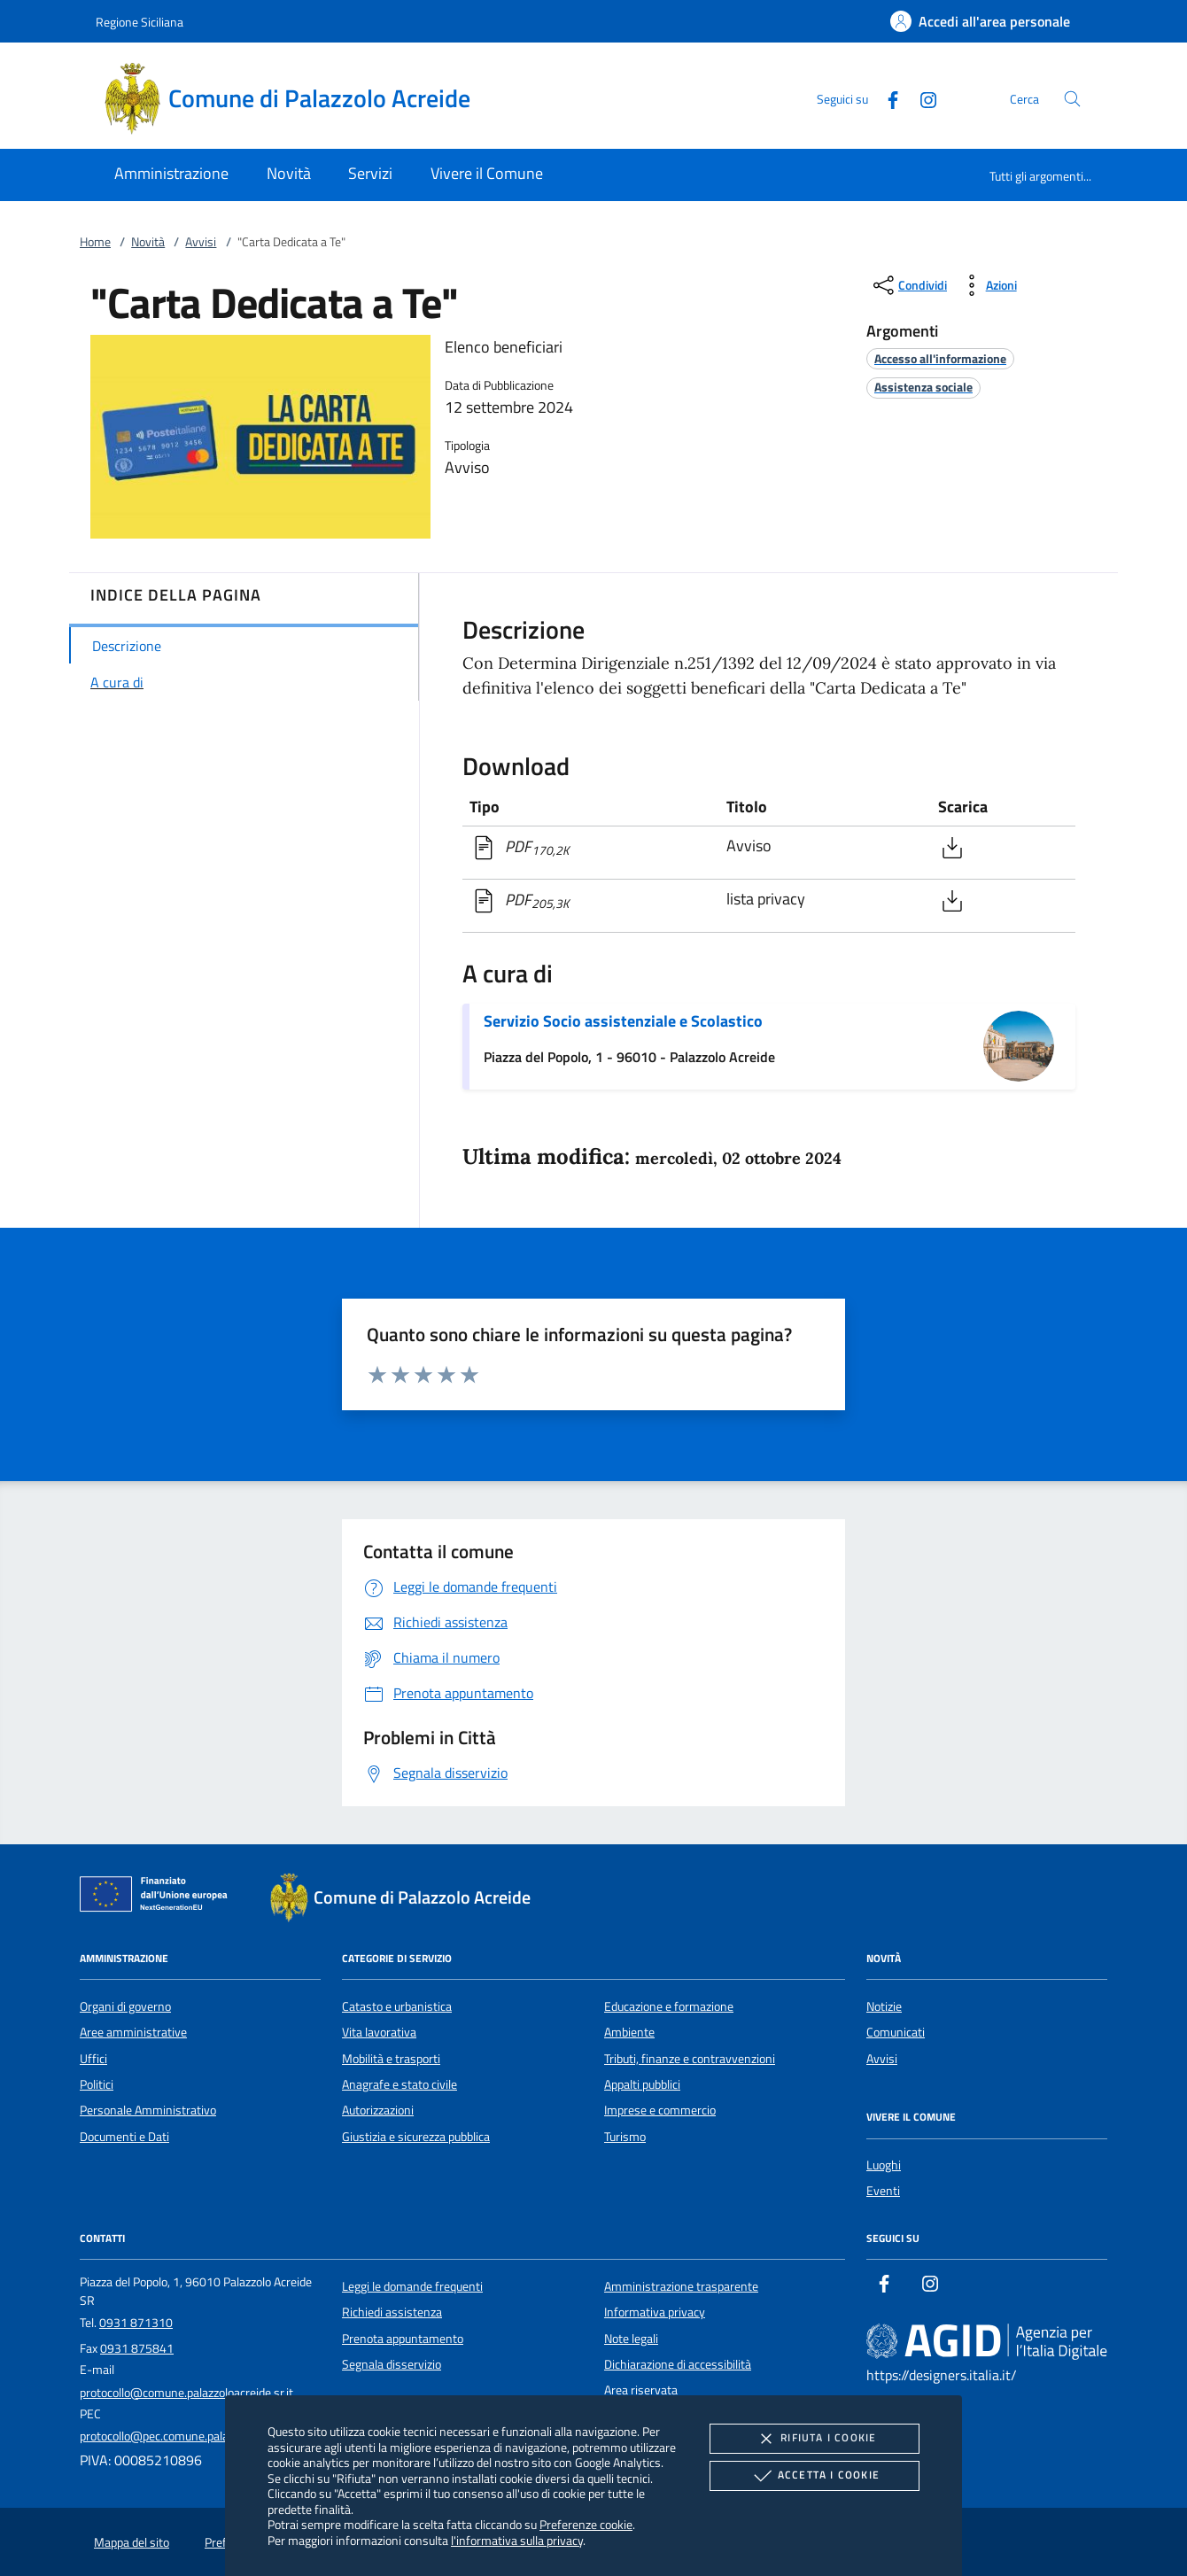 The height and width of the screenshot is (2576, 1187). I want to click on Anagrafe e stato civile, so click(399, 2084).